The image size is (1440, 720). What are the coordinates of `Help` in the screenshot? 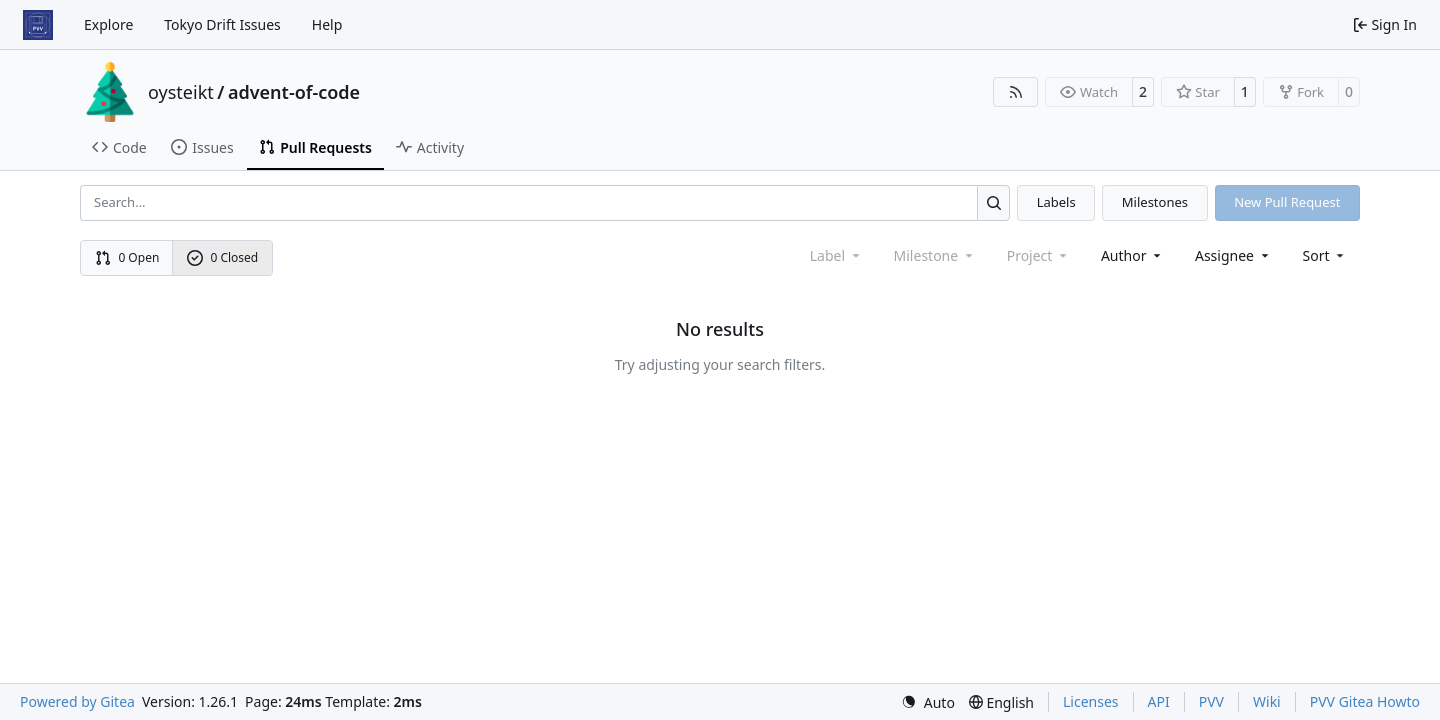 It's located at (327, 24).